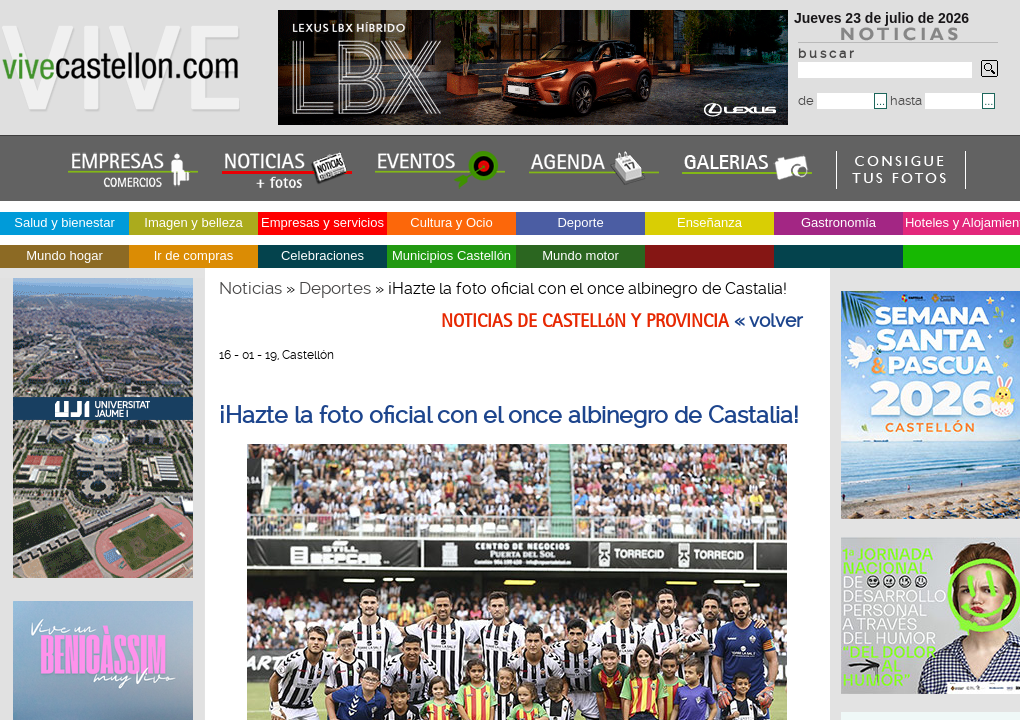 Image resolution: width=1020 pixels, height=720 pixels. I want to click on Deportes, so click(335, 288).